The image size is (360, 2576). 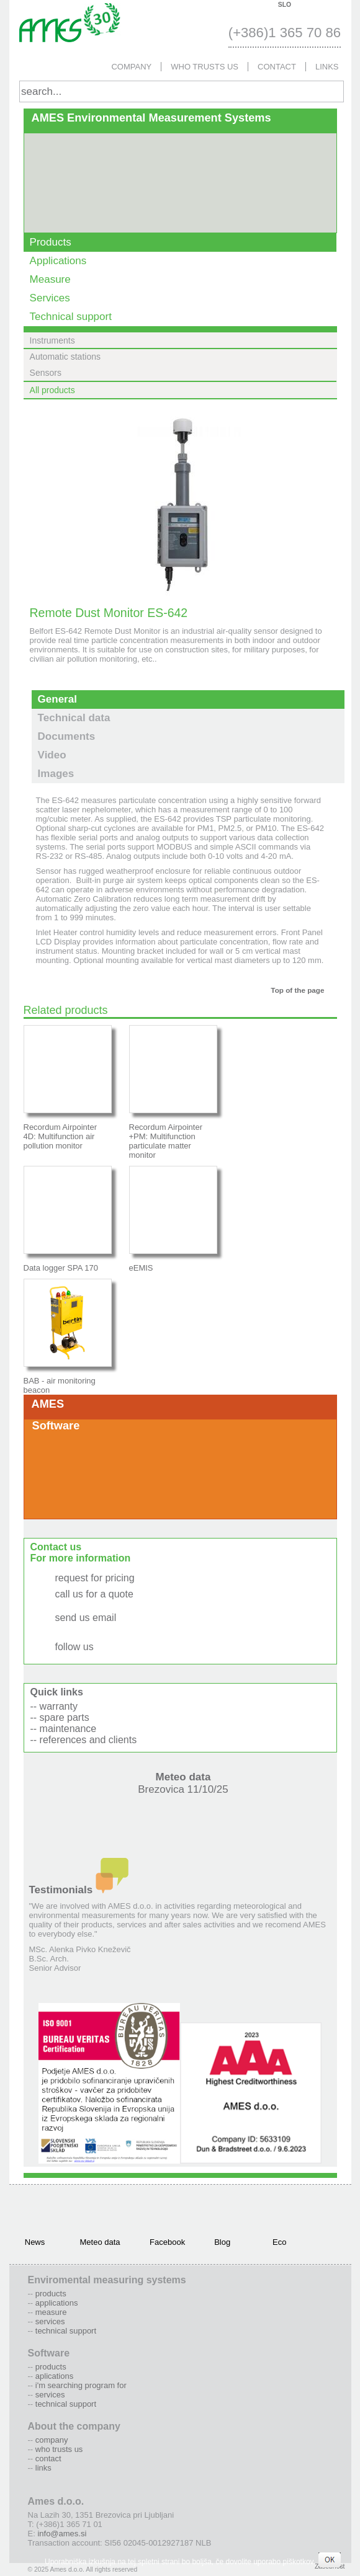 I want to click on eEMIS, so click(x=141, y=1267).